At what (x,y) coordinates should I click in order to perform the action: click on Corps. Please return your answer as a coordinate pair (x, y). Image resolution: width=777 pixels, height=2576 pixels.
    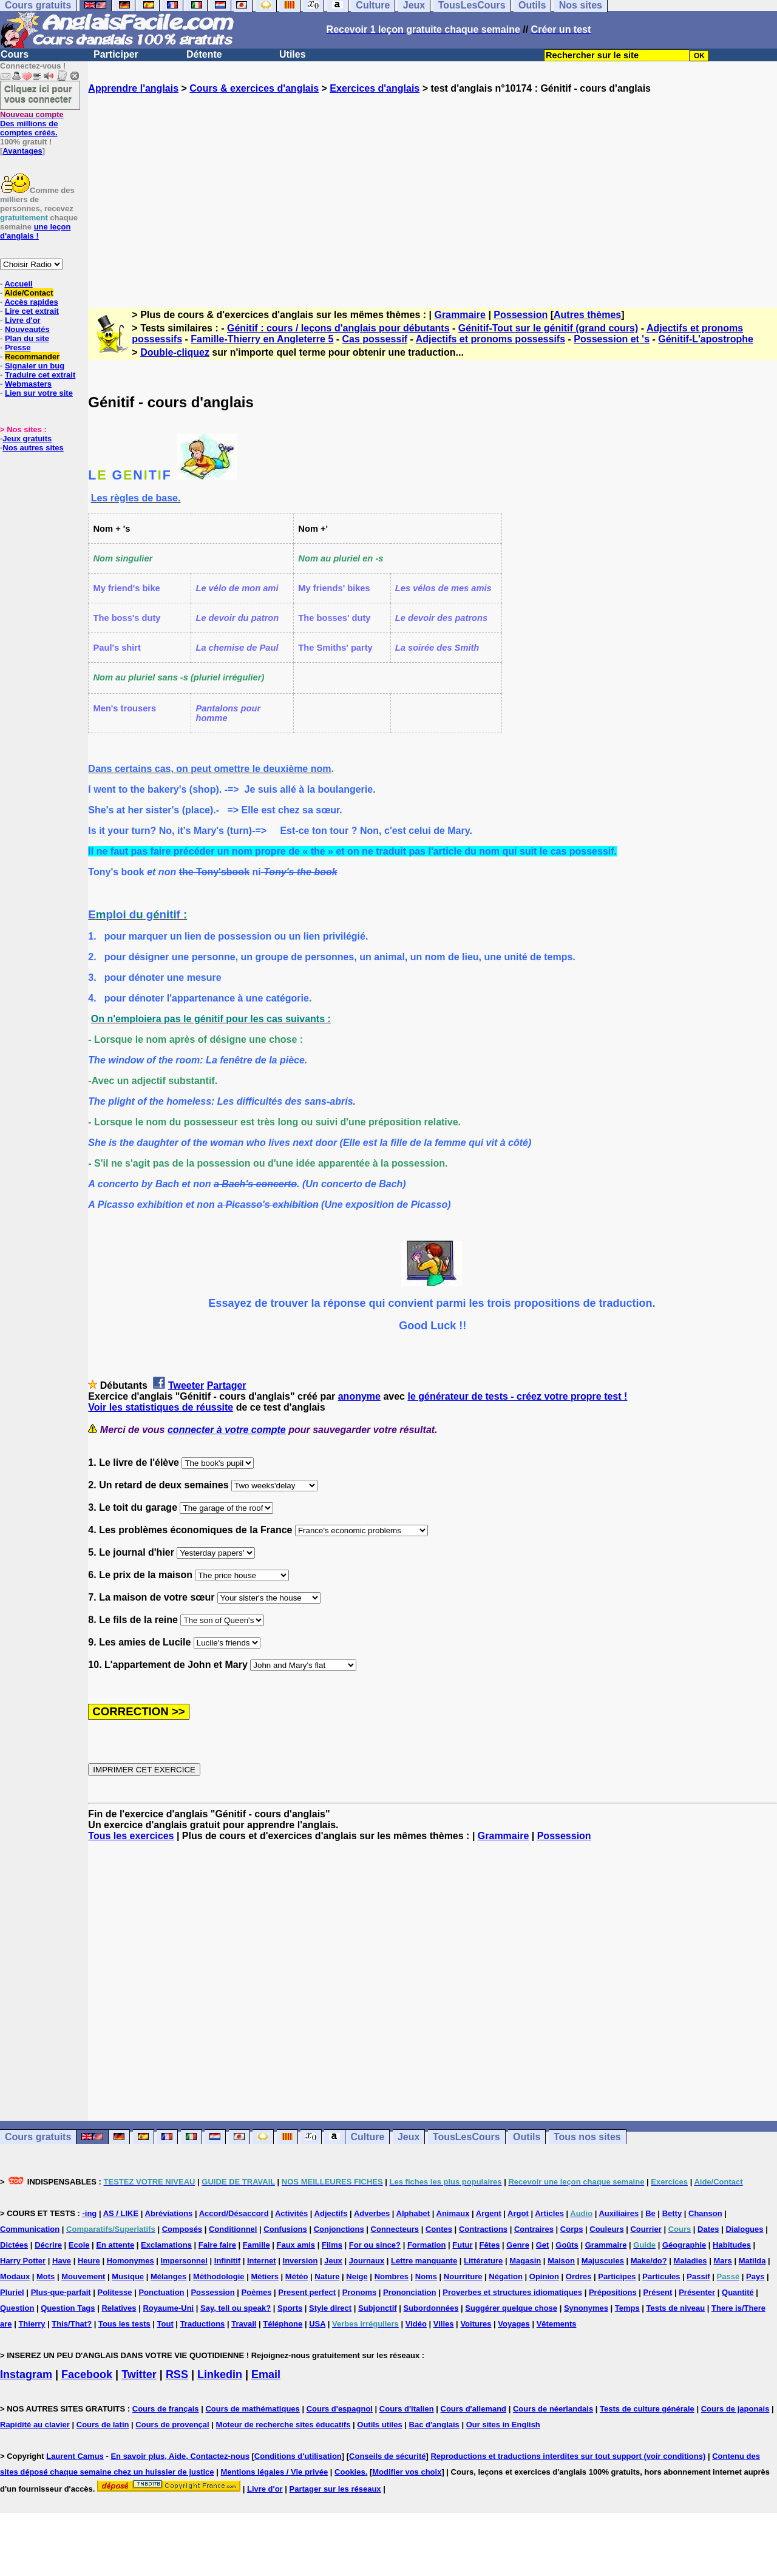
    Looking at the image, I should click on (571, 2229).